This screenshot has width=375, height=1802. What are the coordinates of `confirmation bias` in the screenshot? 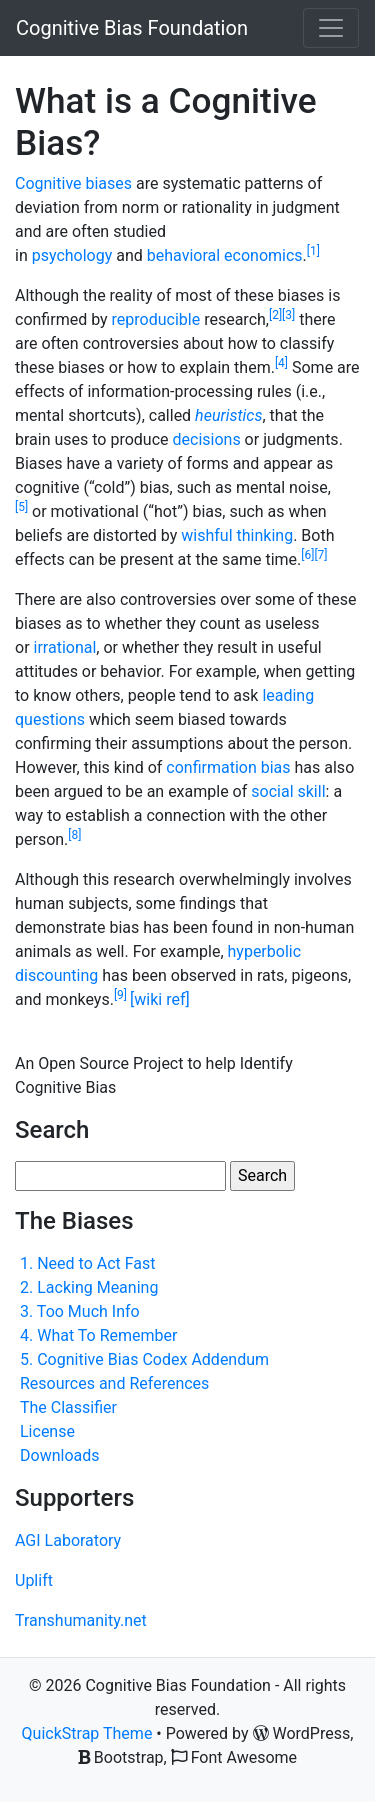 It's located at (228, 767).